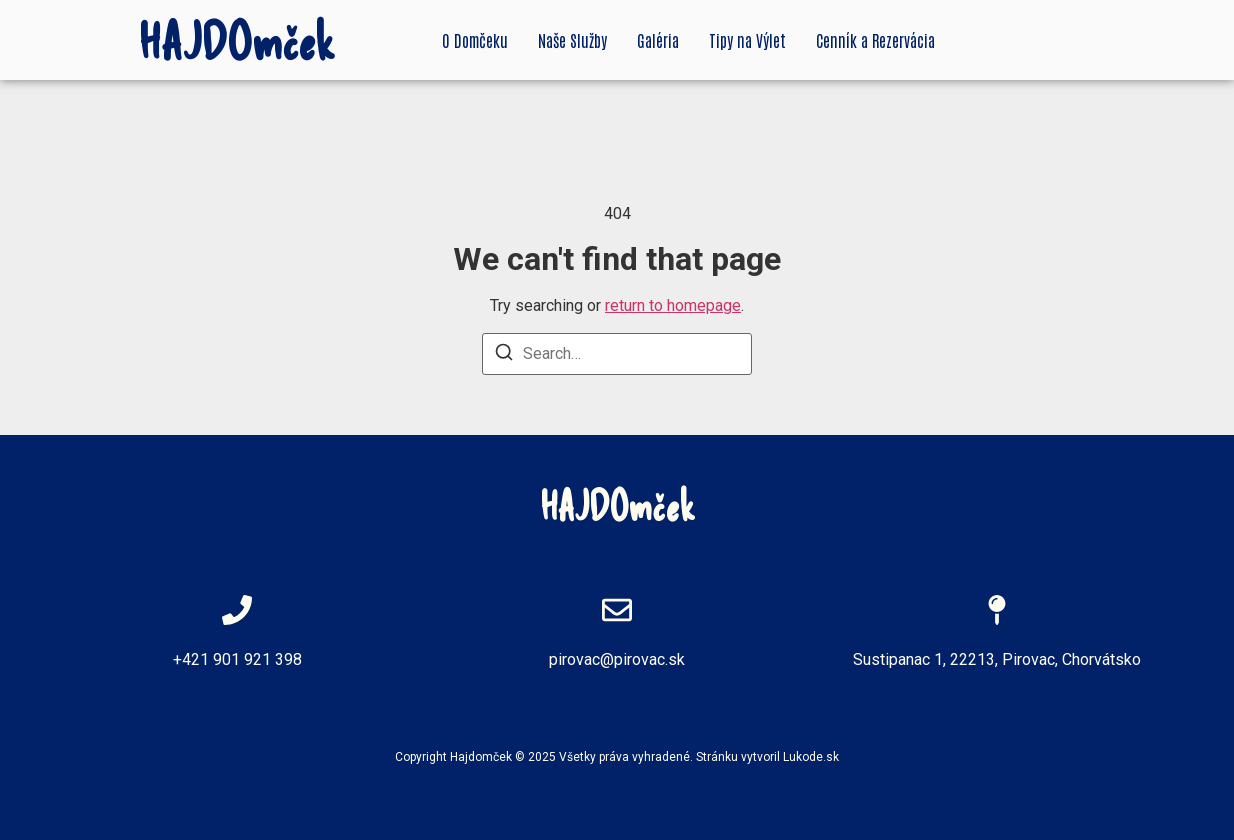 The width and height of the screenshot is (1234, 840). Describe the element at coordinates (572, 40) in the screenshot. I see `Naše Služby` at that location.